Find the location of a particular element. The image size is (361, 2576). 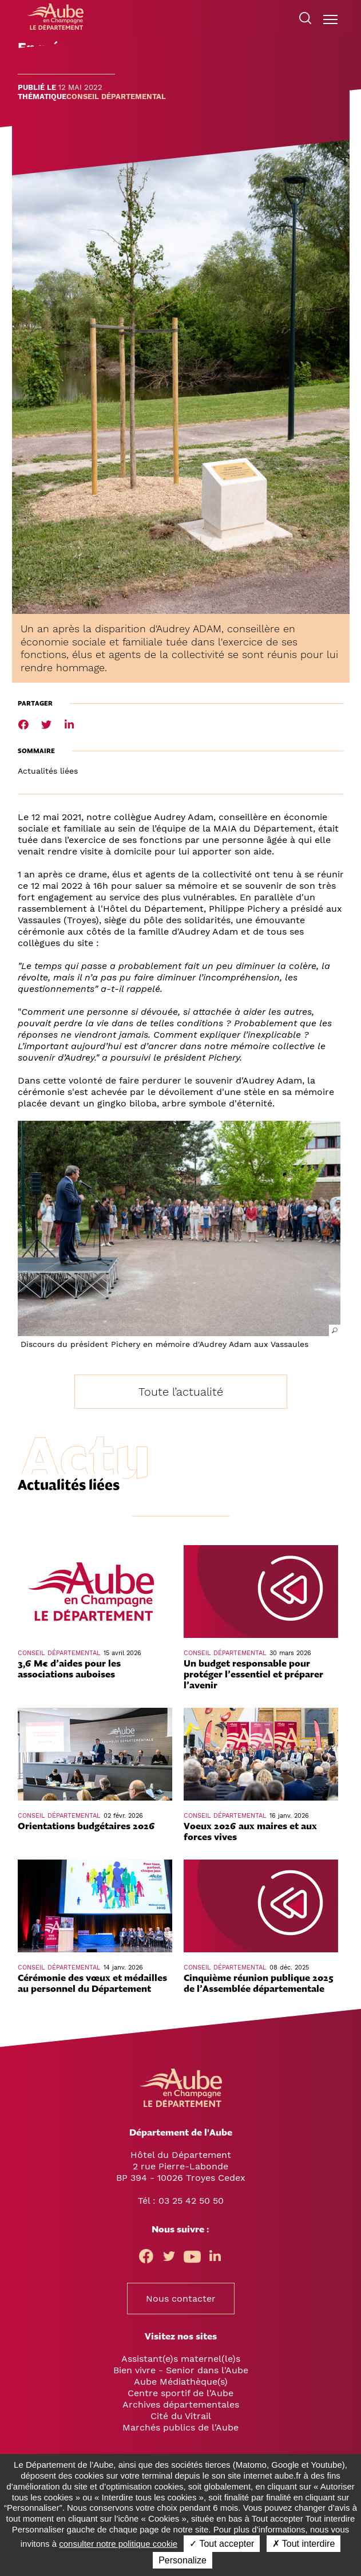

consulter notre politique cookie is located at coordinates (118, 2544).